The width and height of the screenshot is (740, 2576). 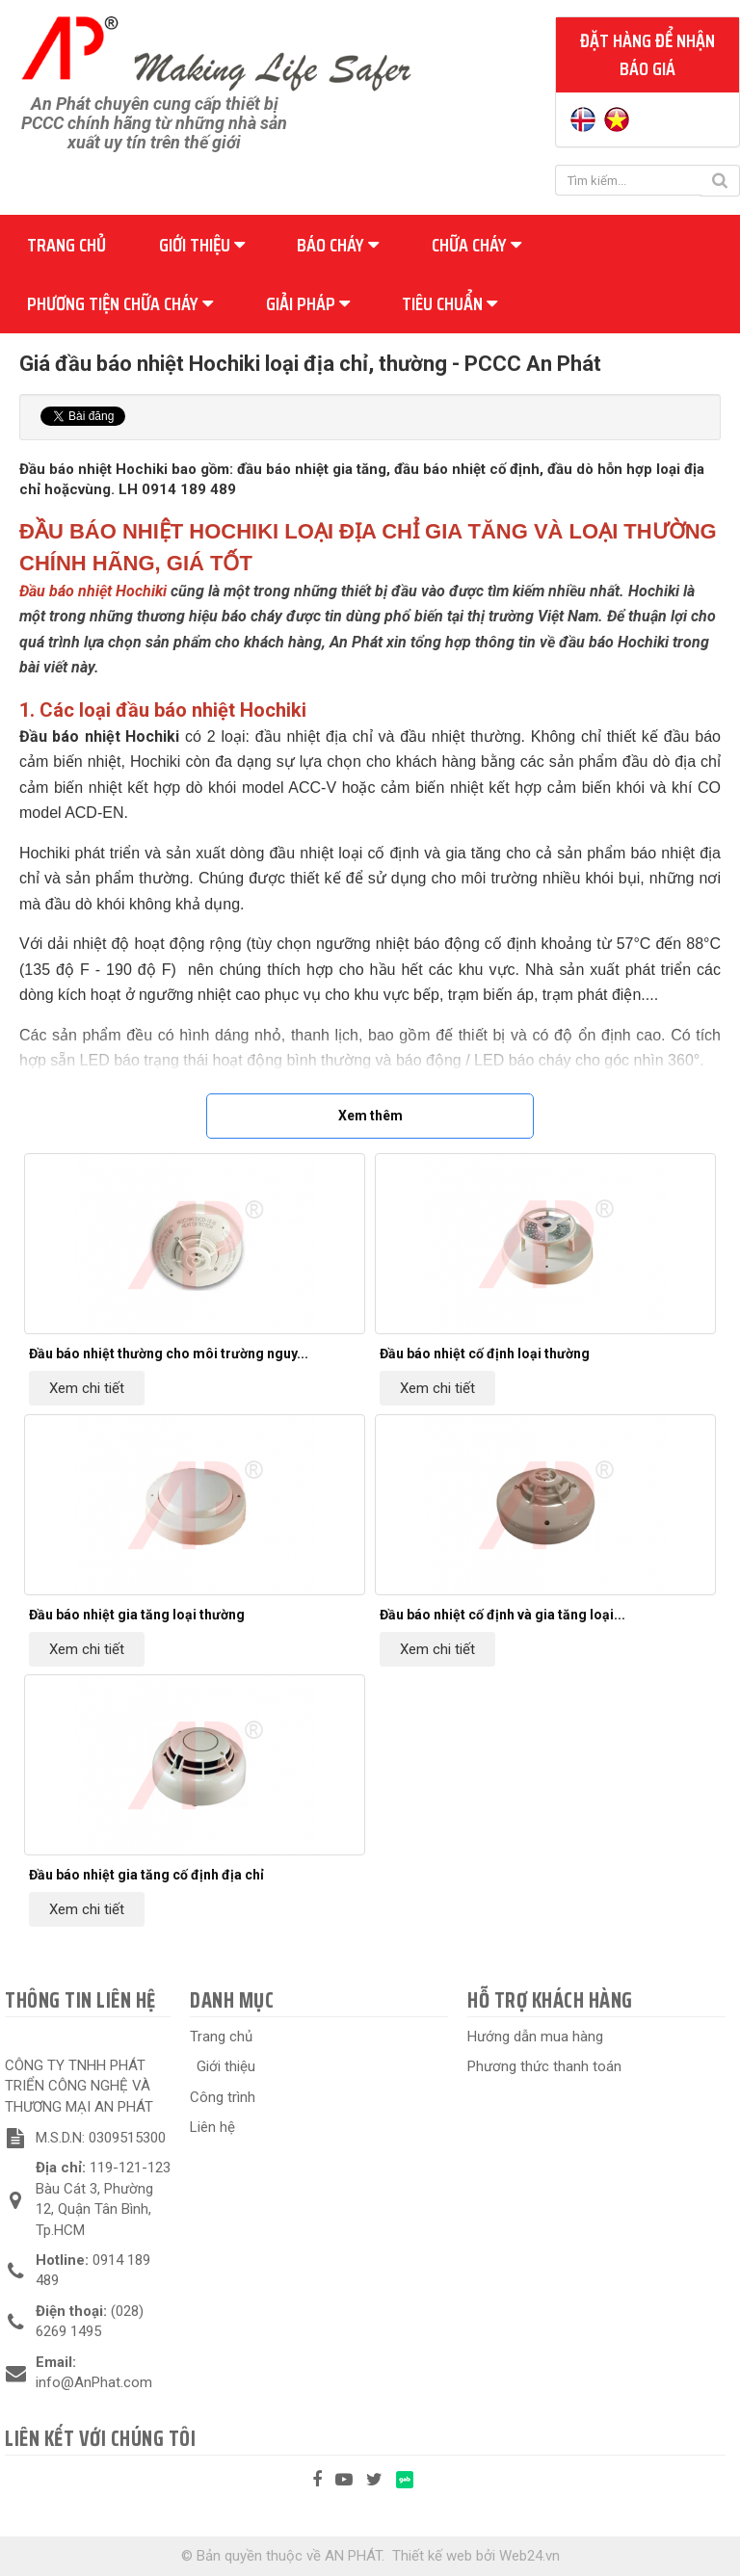 What do you see at coordinates (137, 1614) in the screenshot?
I see `Đầu báo nhiệt gia tăng loại thường` at bounding box center [137, 1614].